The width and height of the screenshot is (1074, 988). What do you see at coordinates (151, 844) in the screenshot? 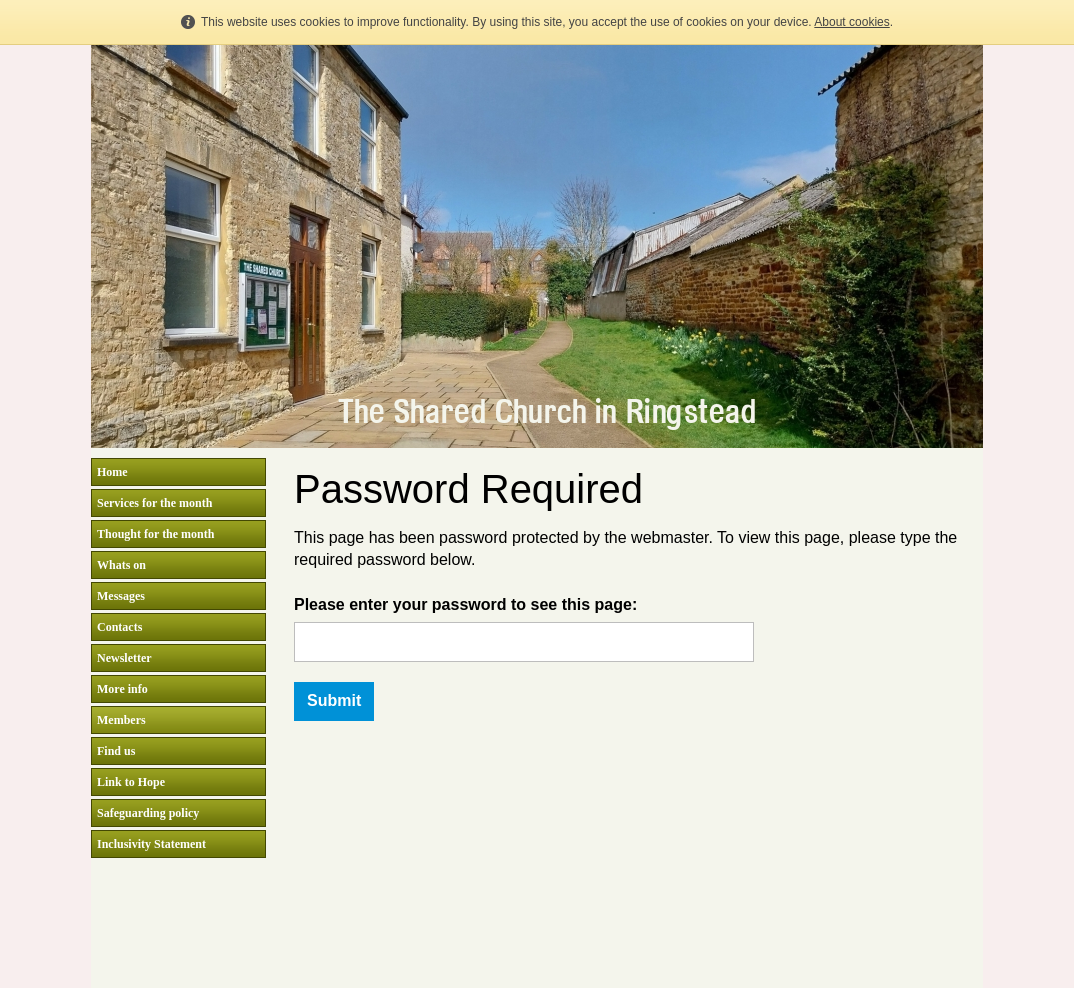
I see `Inclusivity Statement` at bounding box center [151, 844].